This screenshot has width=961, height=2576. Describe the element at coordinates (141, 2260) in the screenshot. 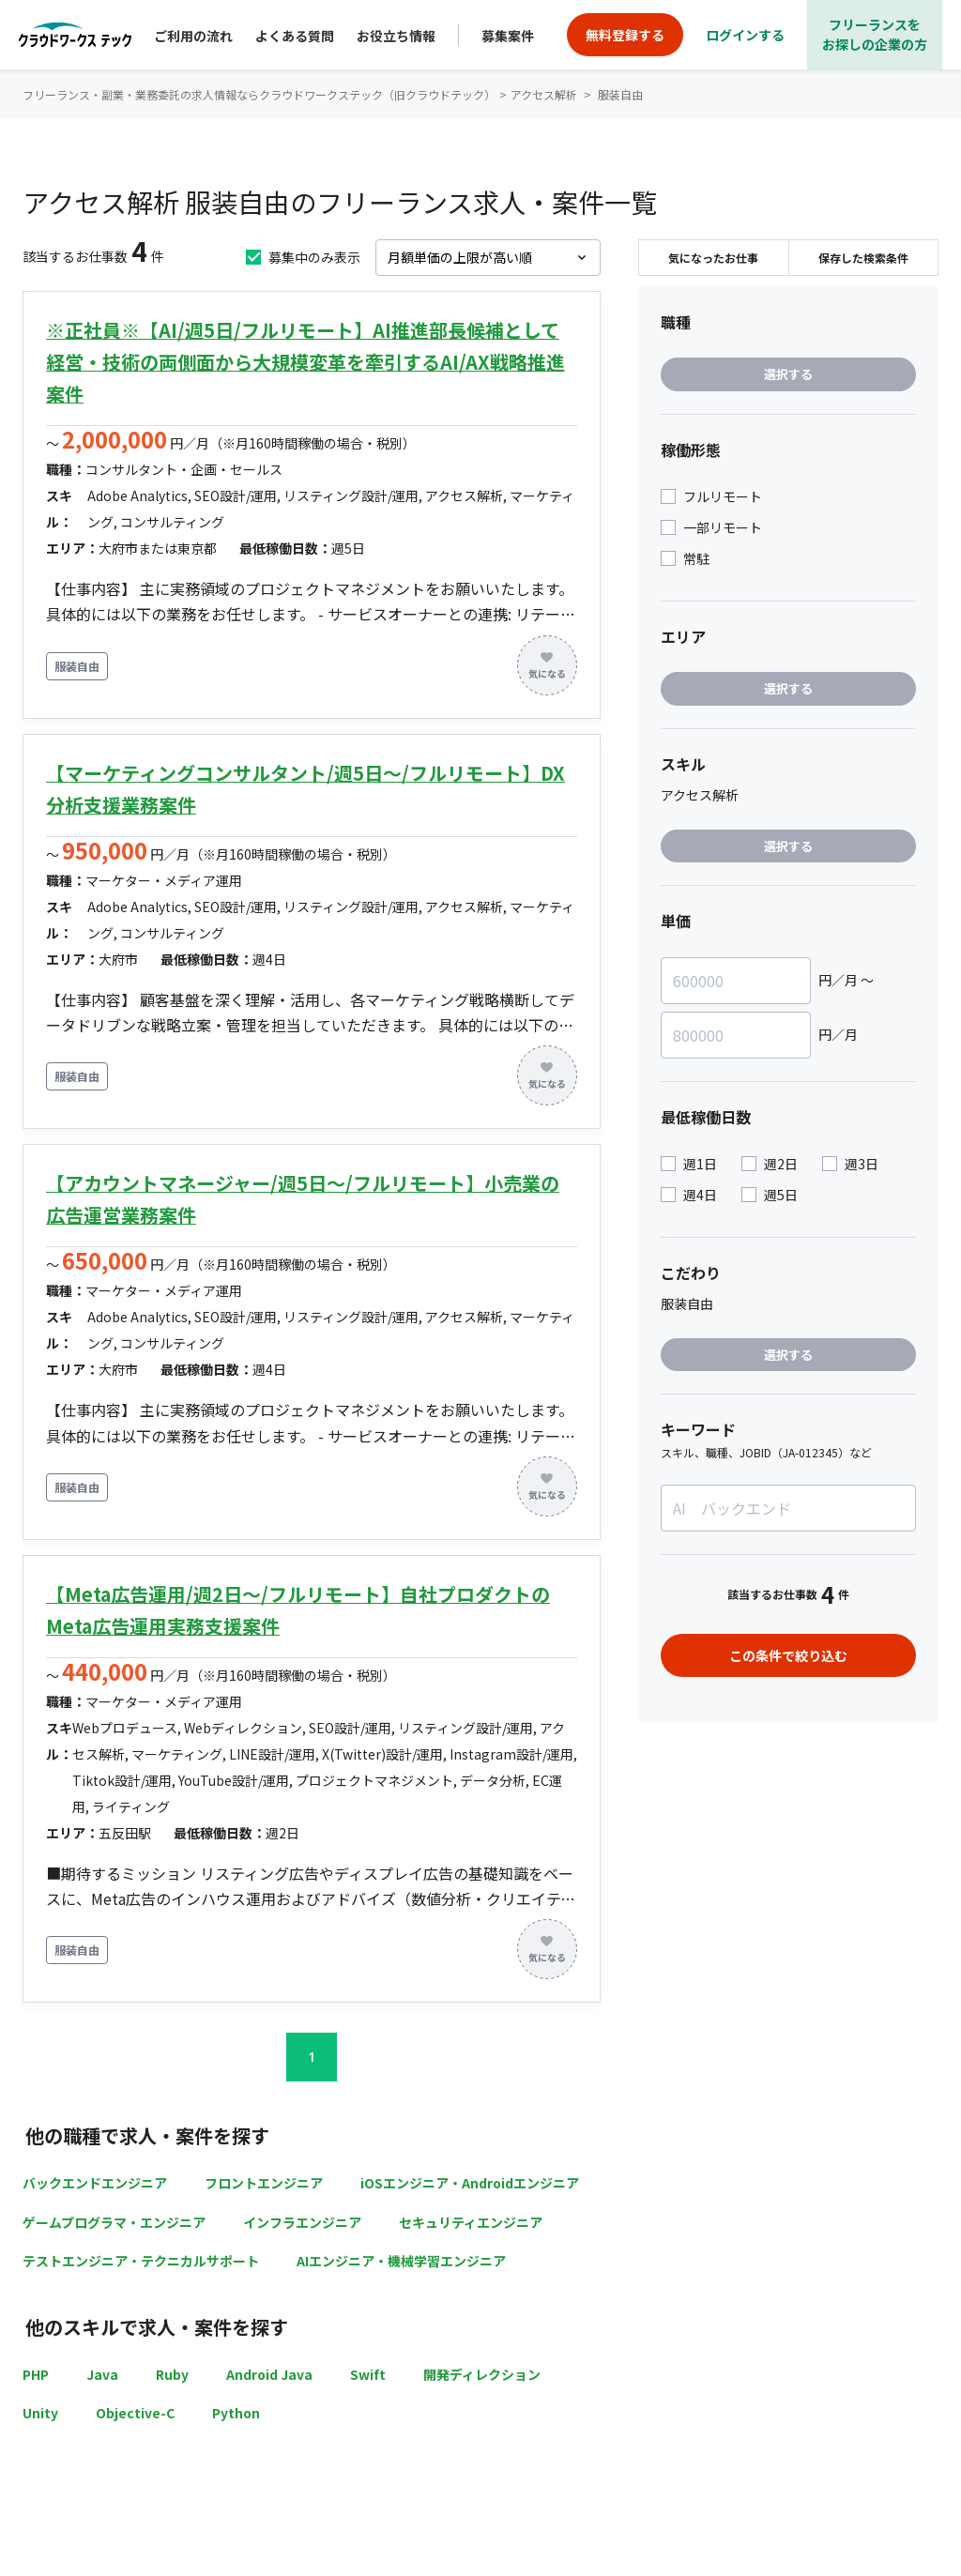

I see `テストエンジニア・テクニカルサポート` at that location.